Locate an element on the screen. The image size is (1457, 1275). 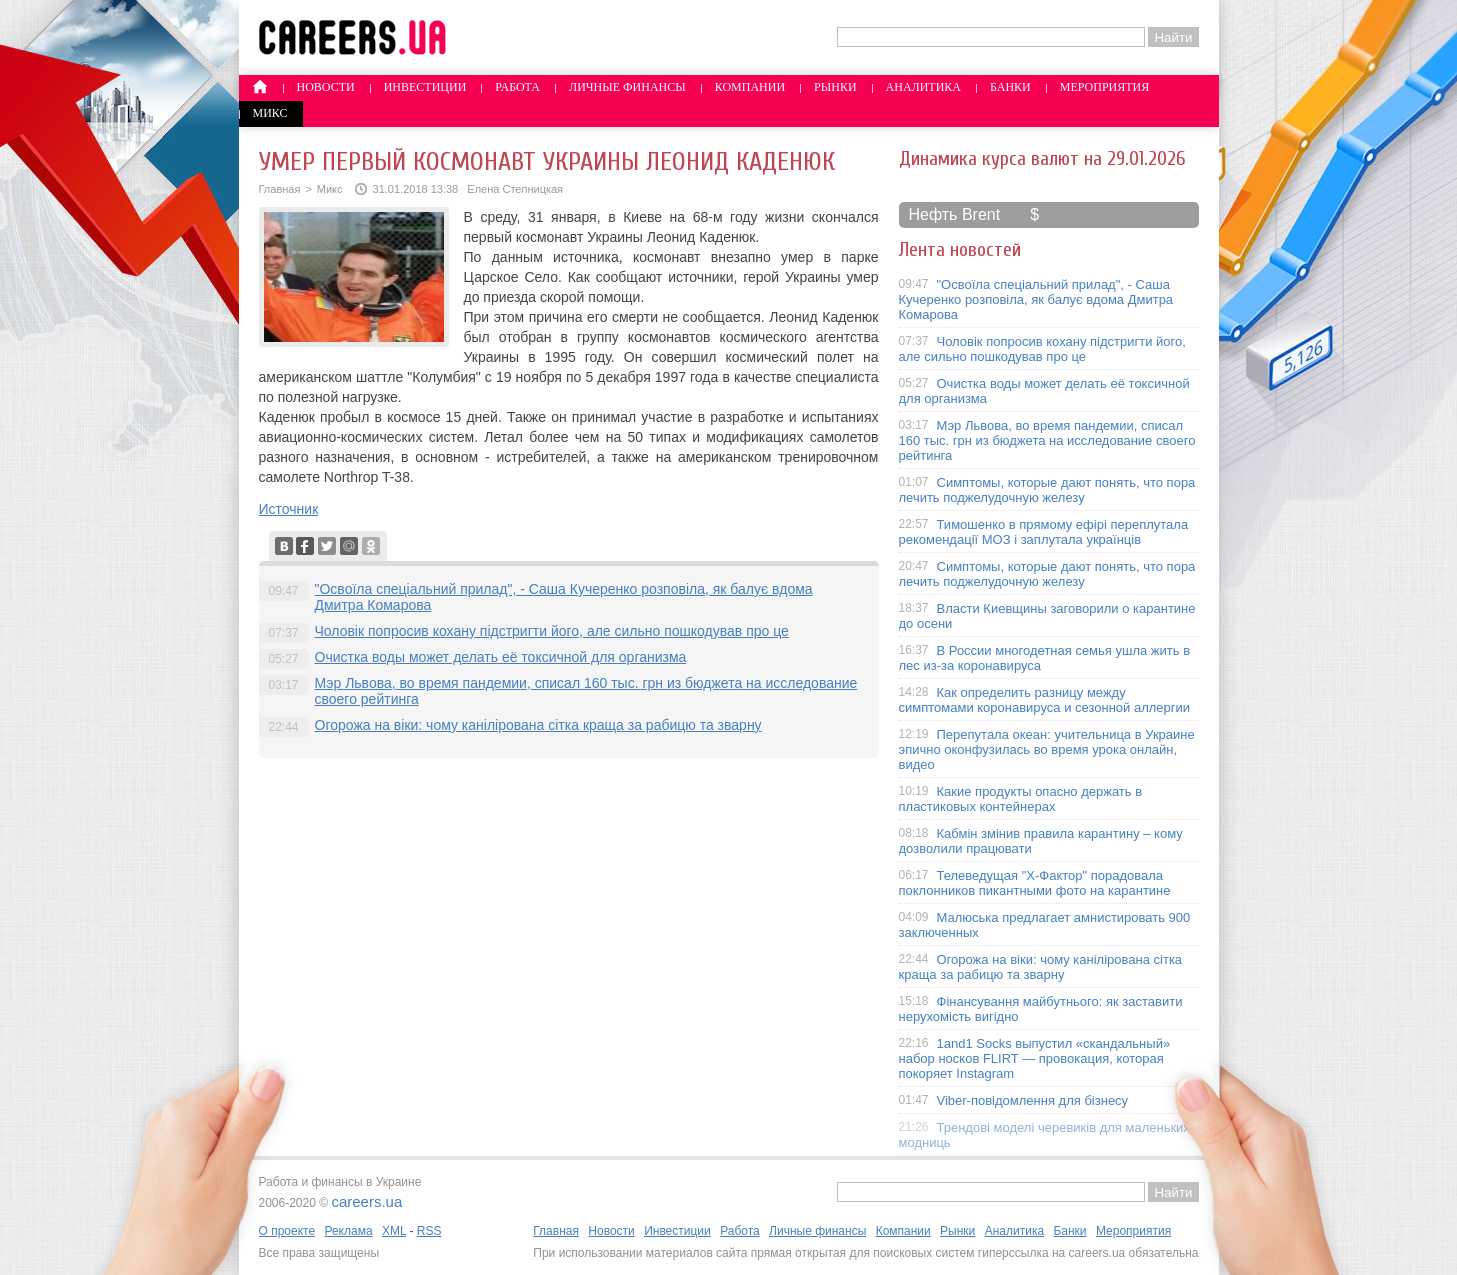
Главная is located at coordinates (280, 189).